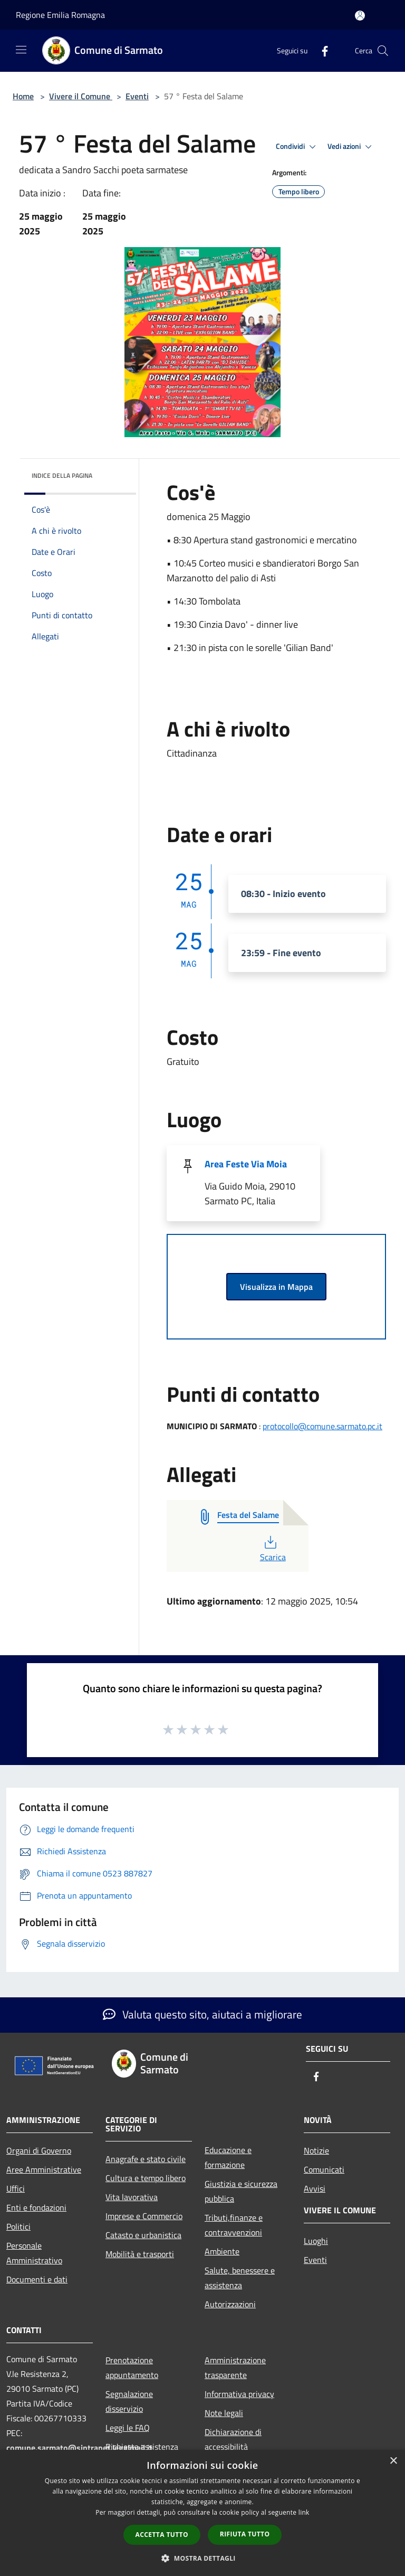 This screenshot has height=2576, width=405. I want to click on Catasto e urbanistica, so click(143, 2235).